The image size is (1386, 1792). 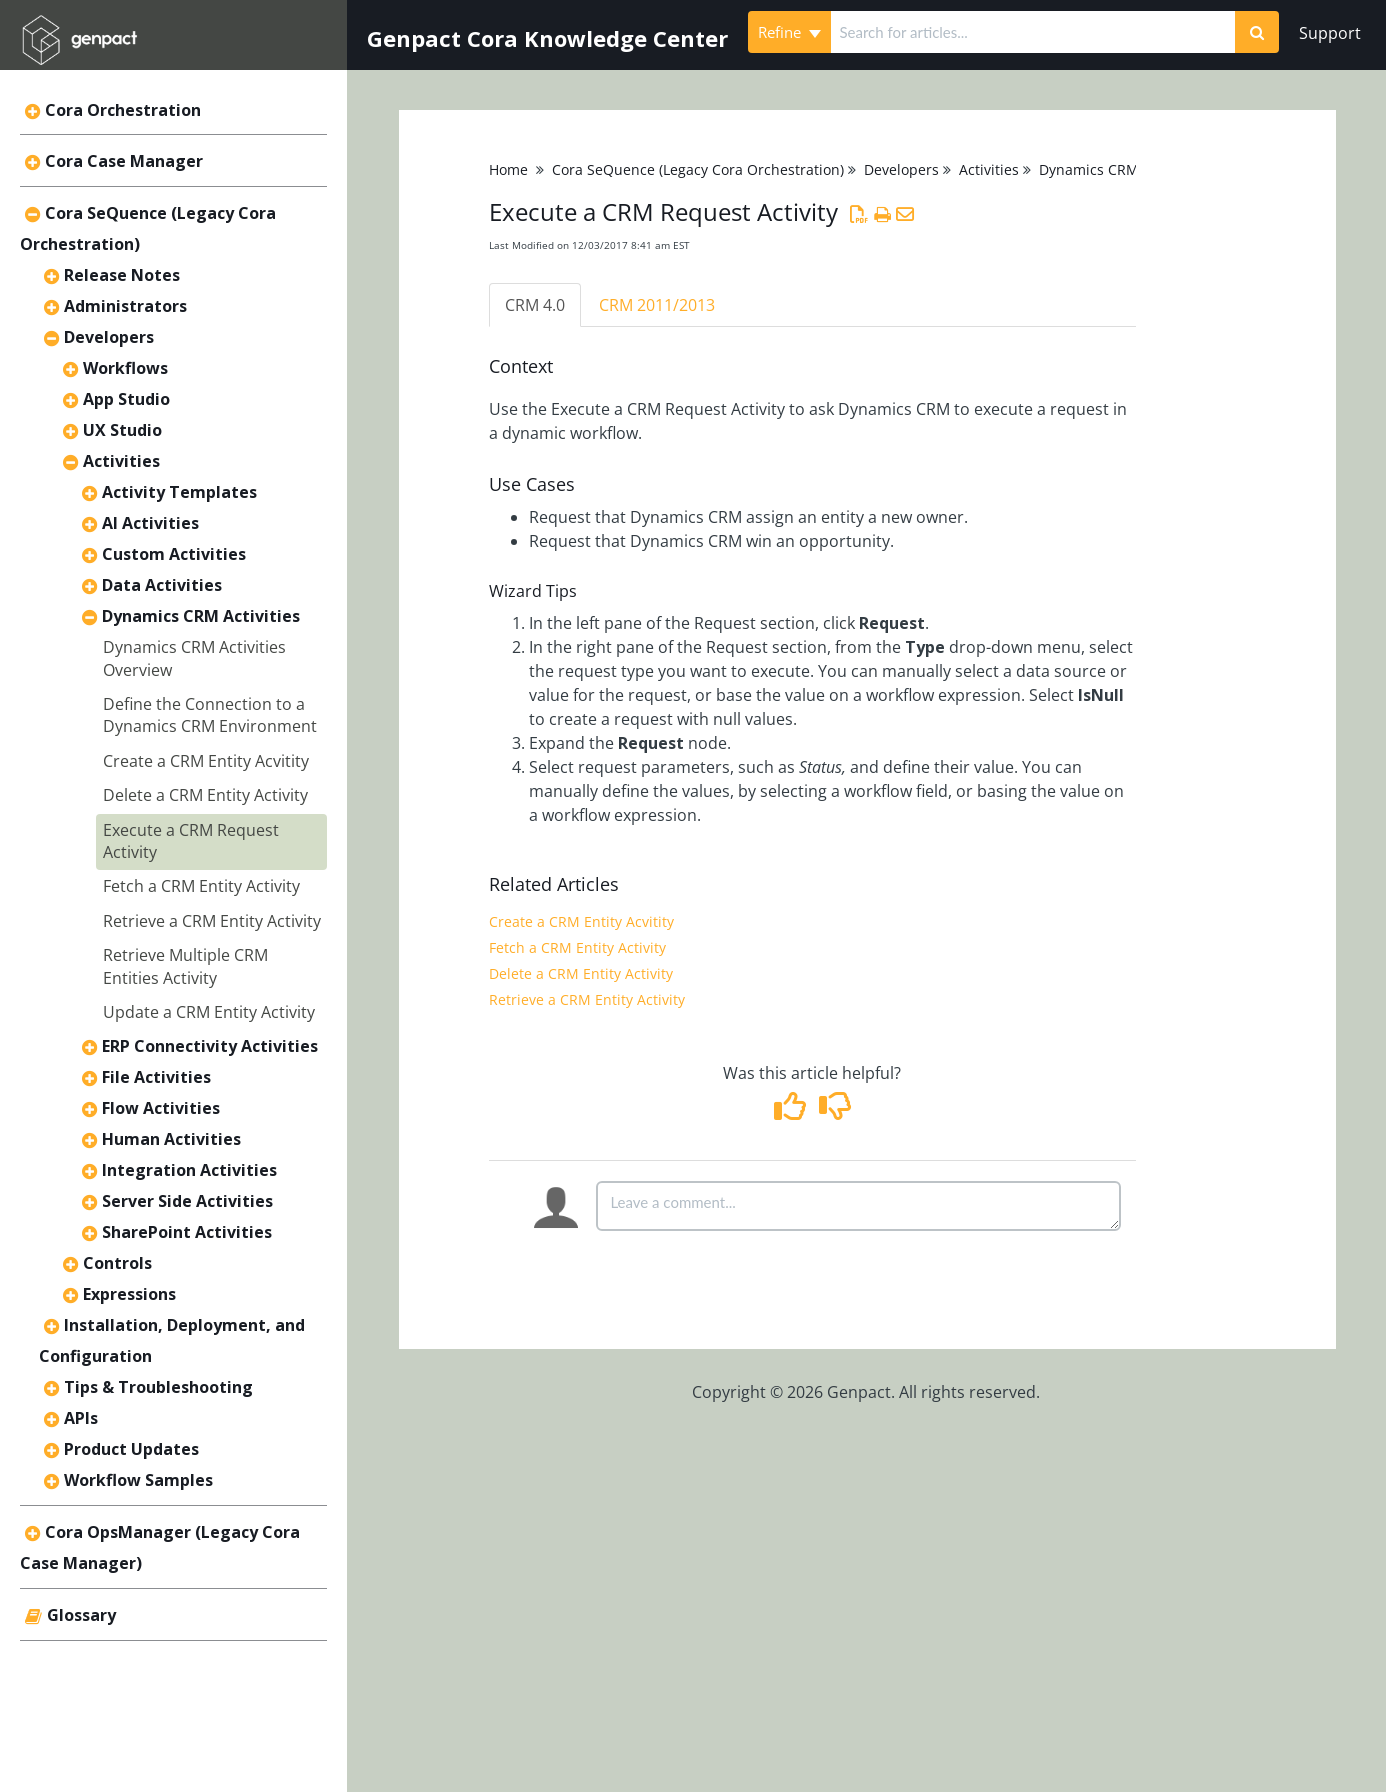 I want to click on Activities, so click(x=121, y=461).